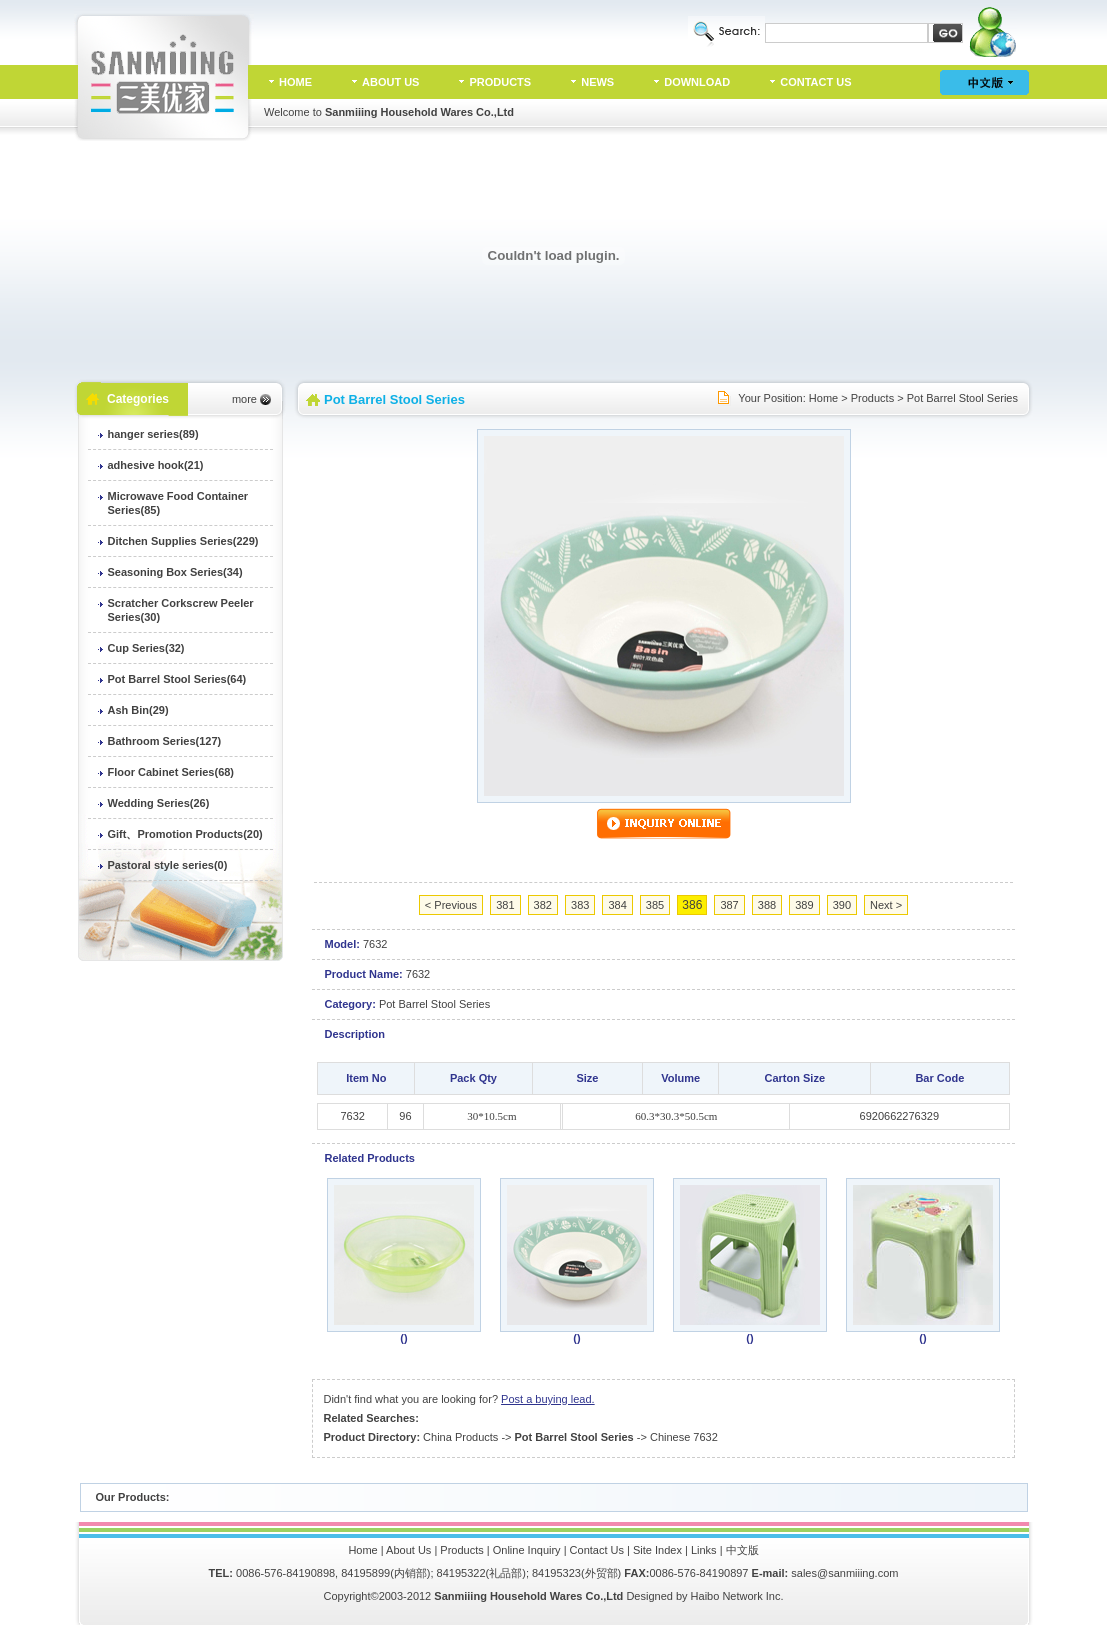 The width and height of the screenshot is (1107, 1625). What do you see at coordinates (138, 710) in the screenshot?
I see `Ash Bin(29)` at bounding box center [138, 710].